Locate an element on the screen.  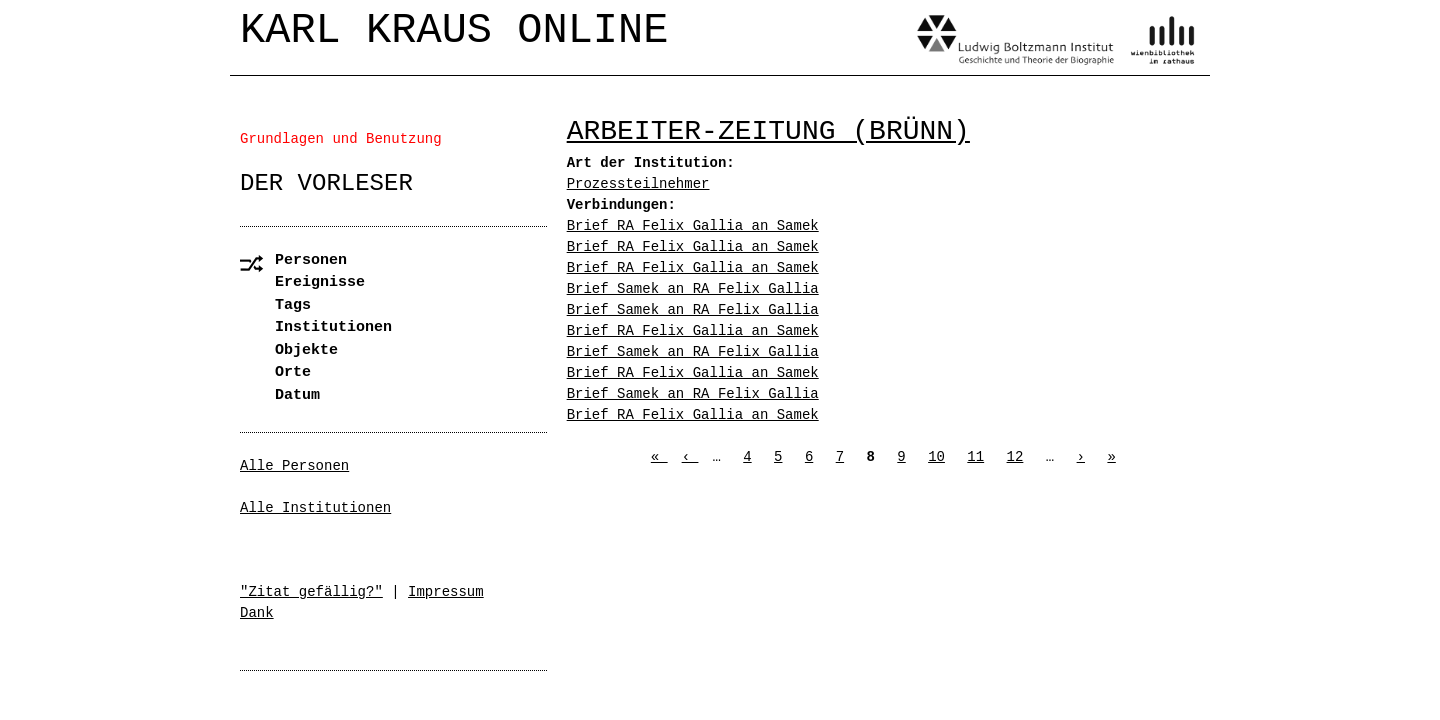
Brief RA Felix Gallia an Samek is located at coordinates (693, 226).